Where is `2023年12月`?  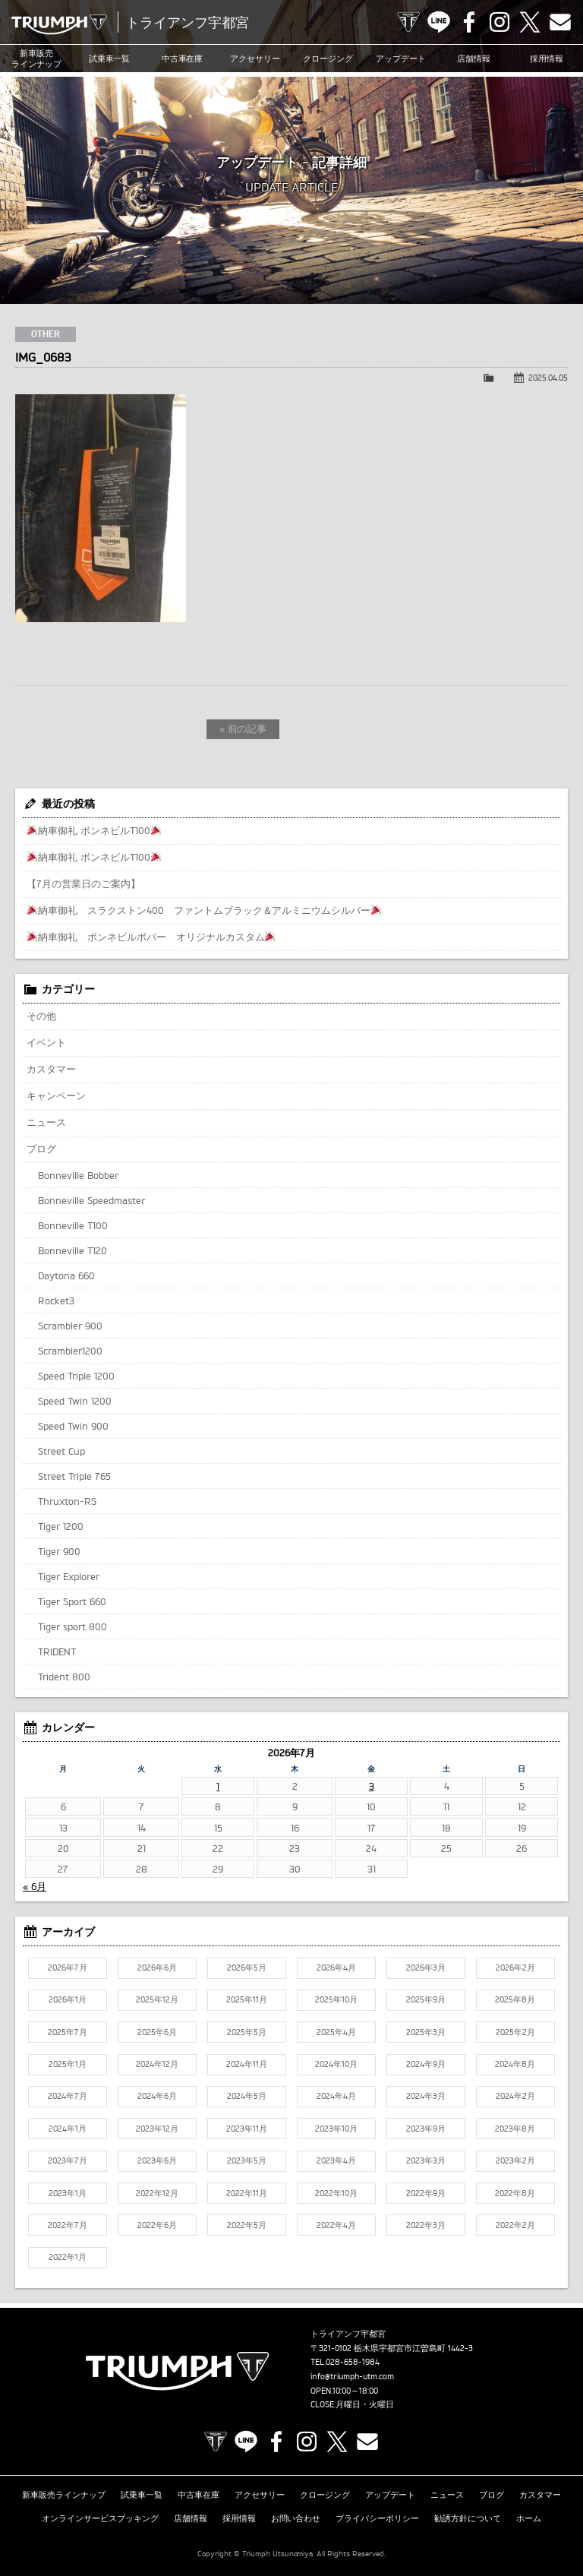 2023年12月 is located at coordinates (157, 2128).